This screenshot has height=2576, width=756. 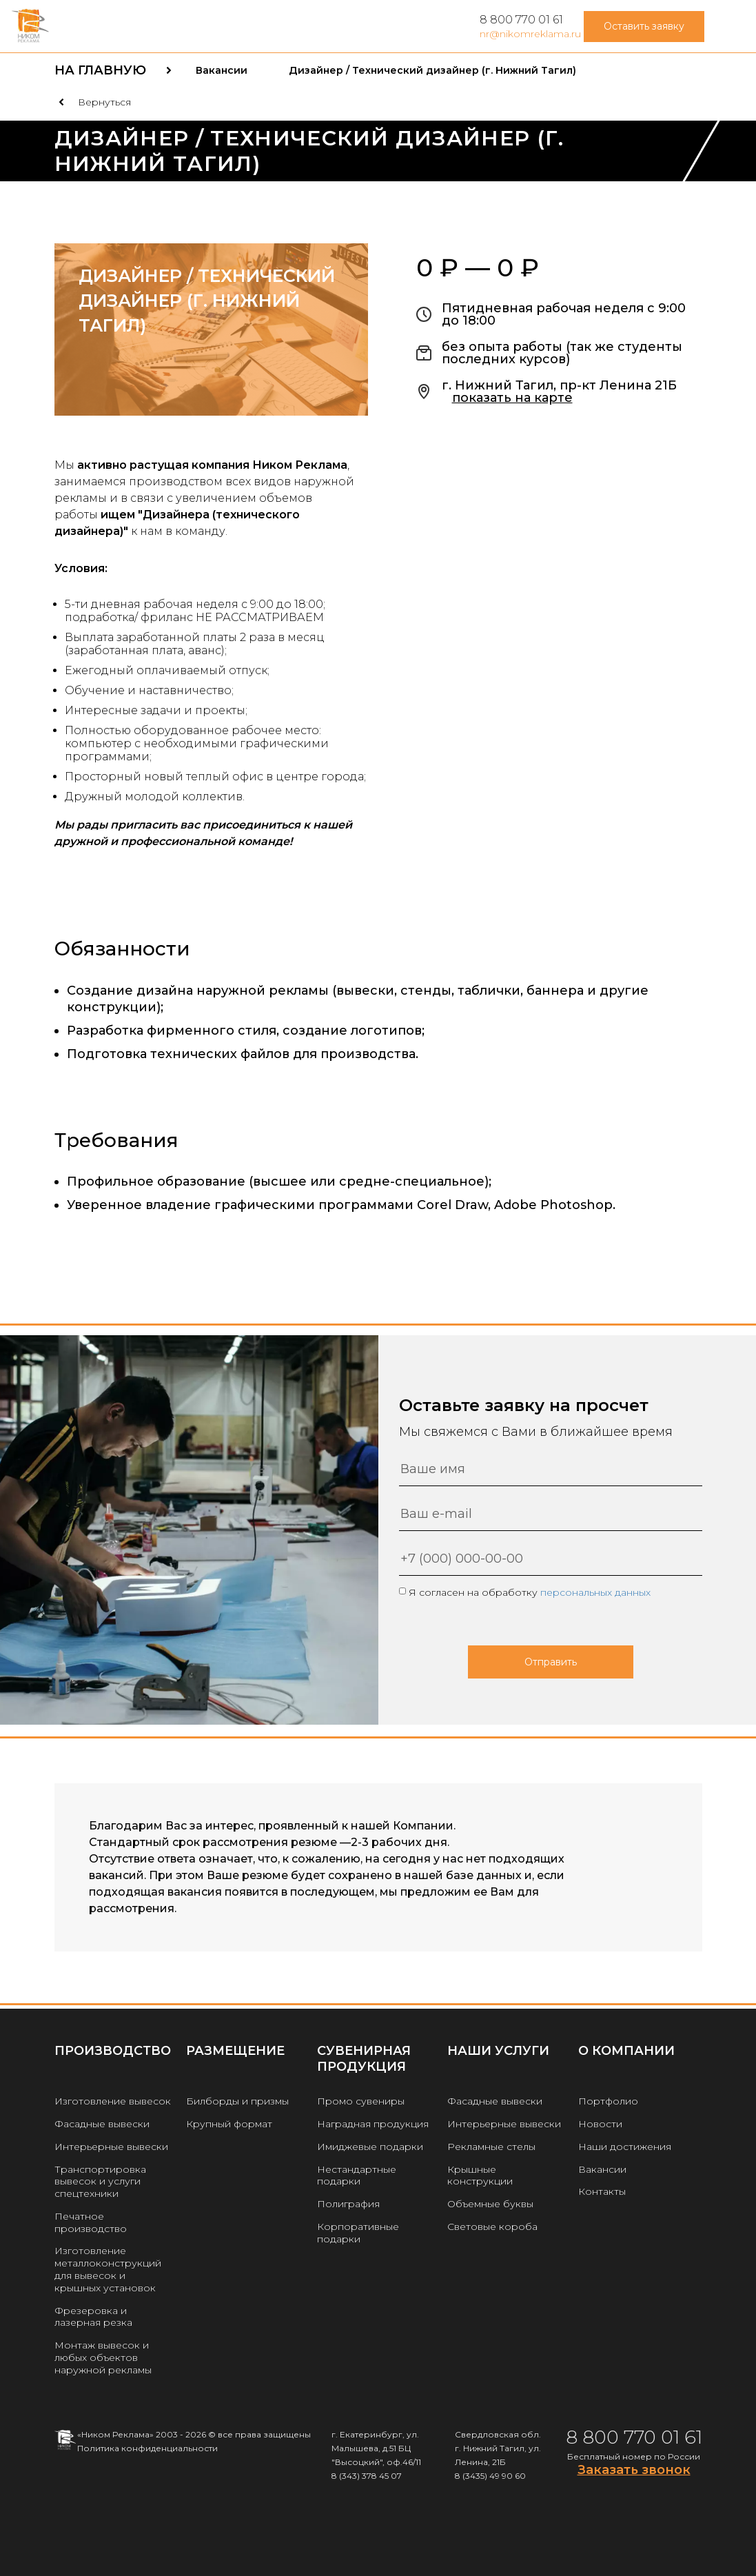 What do you see at coordinates (521, 19) in the screenshot?
I see `8 800 770 01 61` at bounding box center [521, 19].